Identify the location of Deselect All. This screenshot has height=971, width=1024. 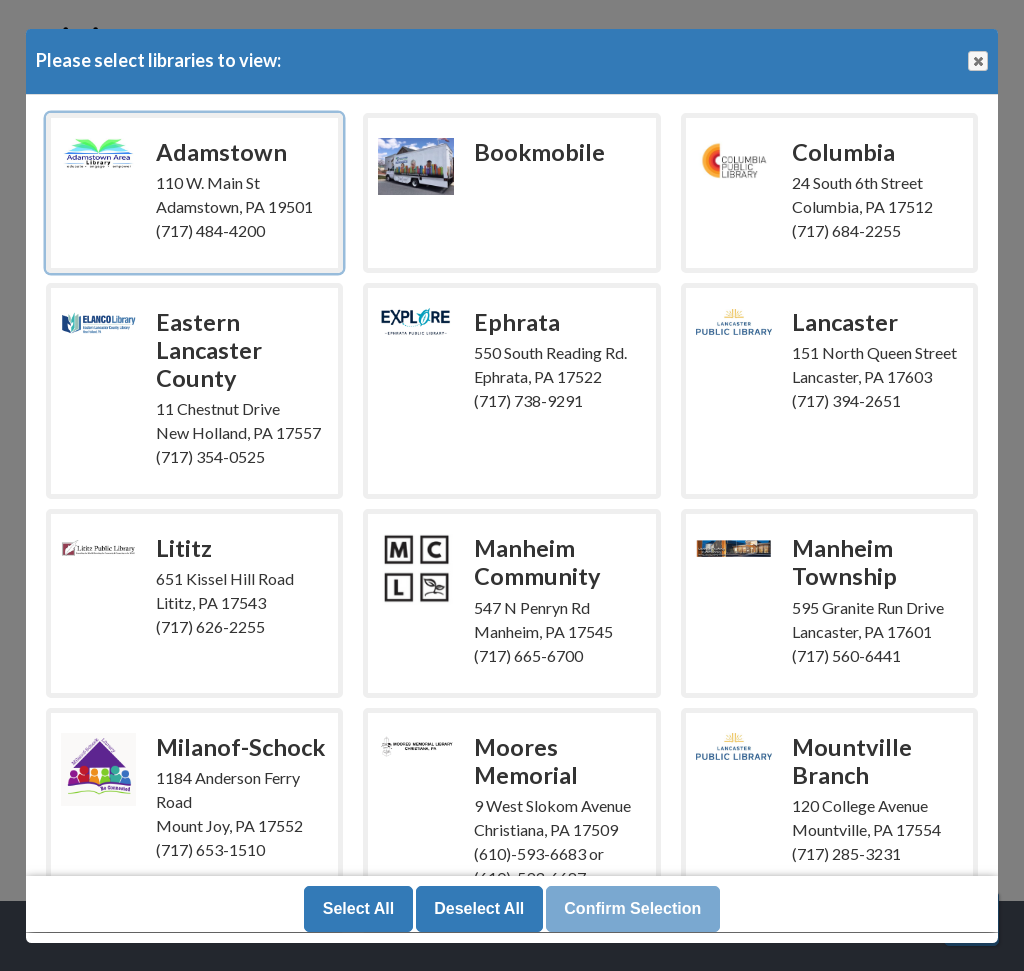
(479, 909).